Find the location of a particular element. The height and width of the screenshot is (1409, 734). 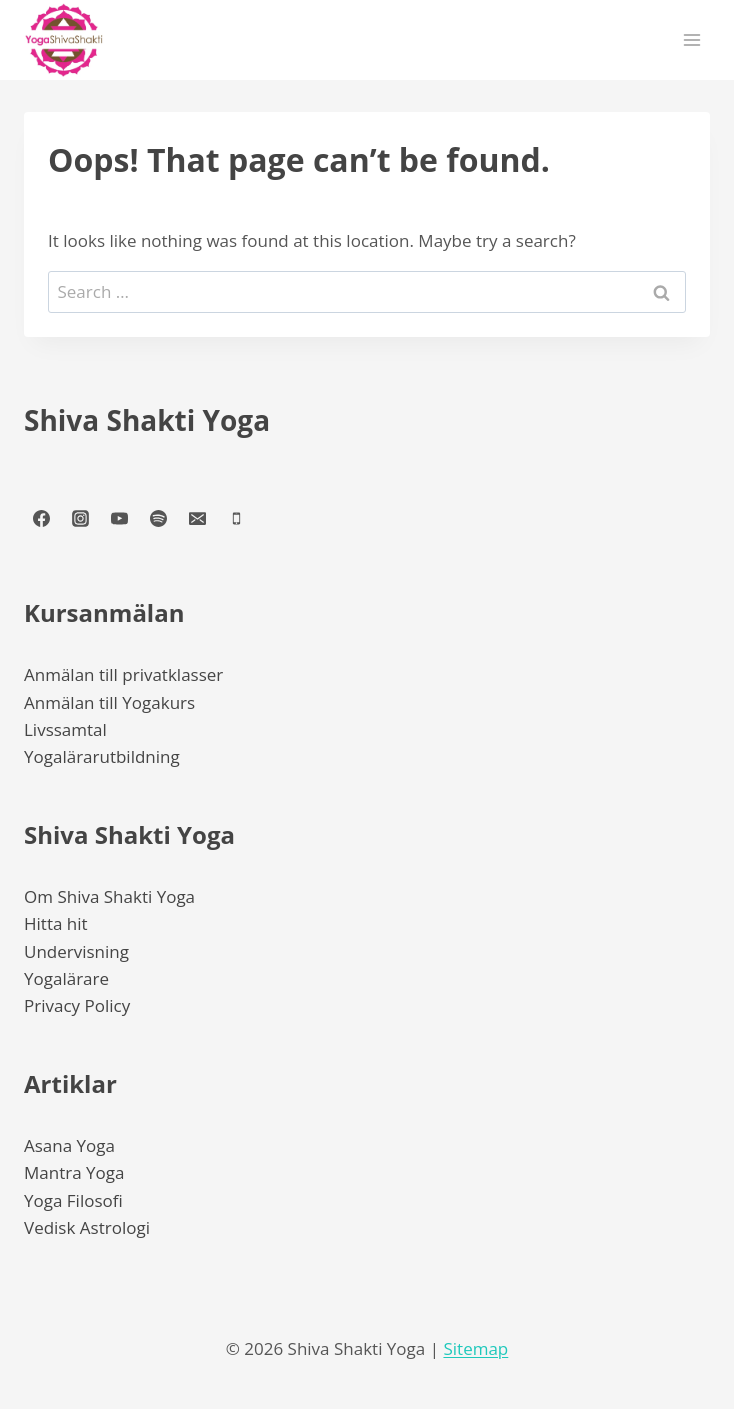

Livssamtal is located at coordinates (65, 729).